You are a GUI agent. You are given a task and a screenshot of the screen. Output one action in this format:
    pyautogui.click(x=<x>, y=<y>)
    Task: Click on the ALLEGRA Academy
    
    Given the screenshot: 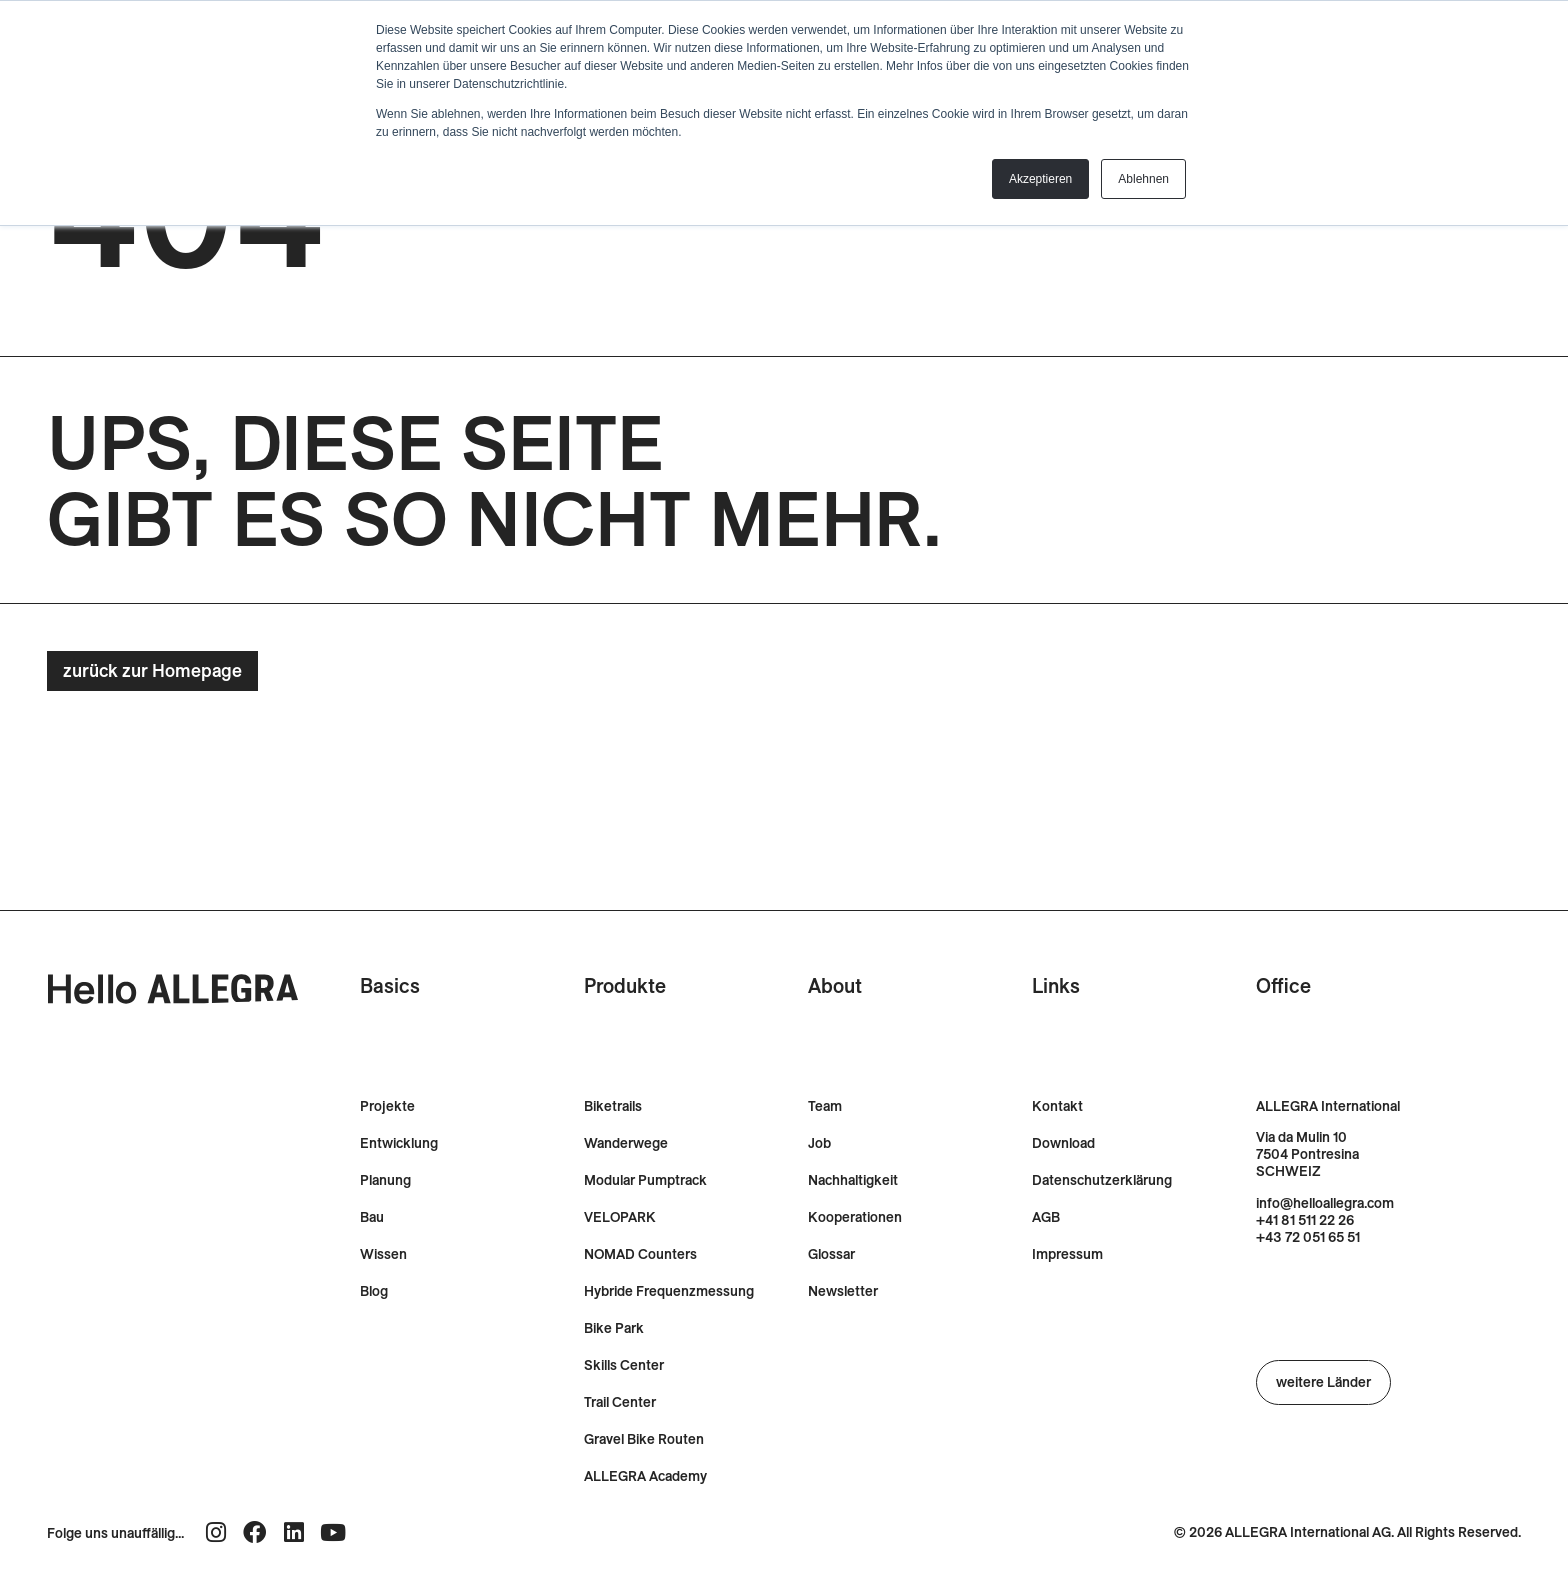 What is the action you would take?
    pyautogui.click(x=645, y=1476)
    